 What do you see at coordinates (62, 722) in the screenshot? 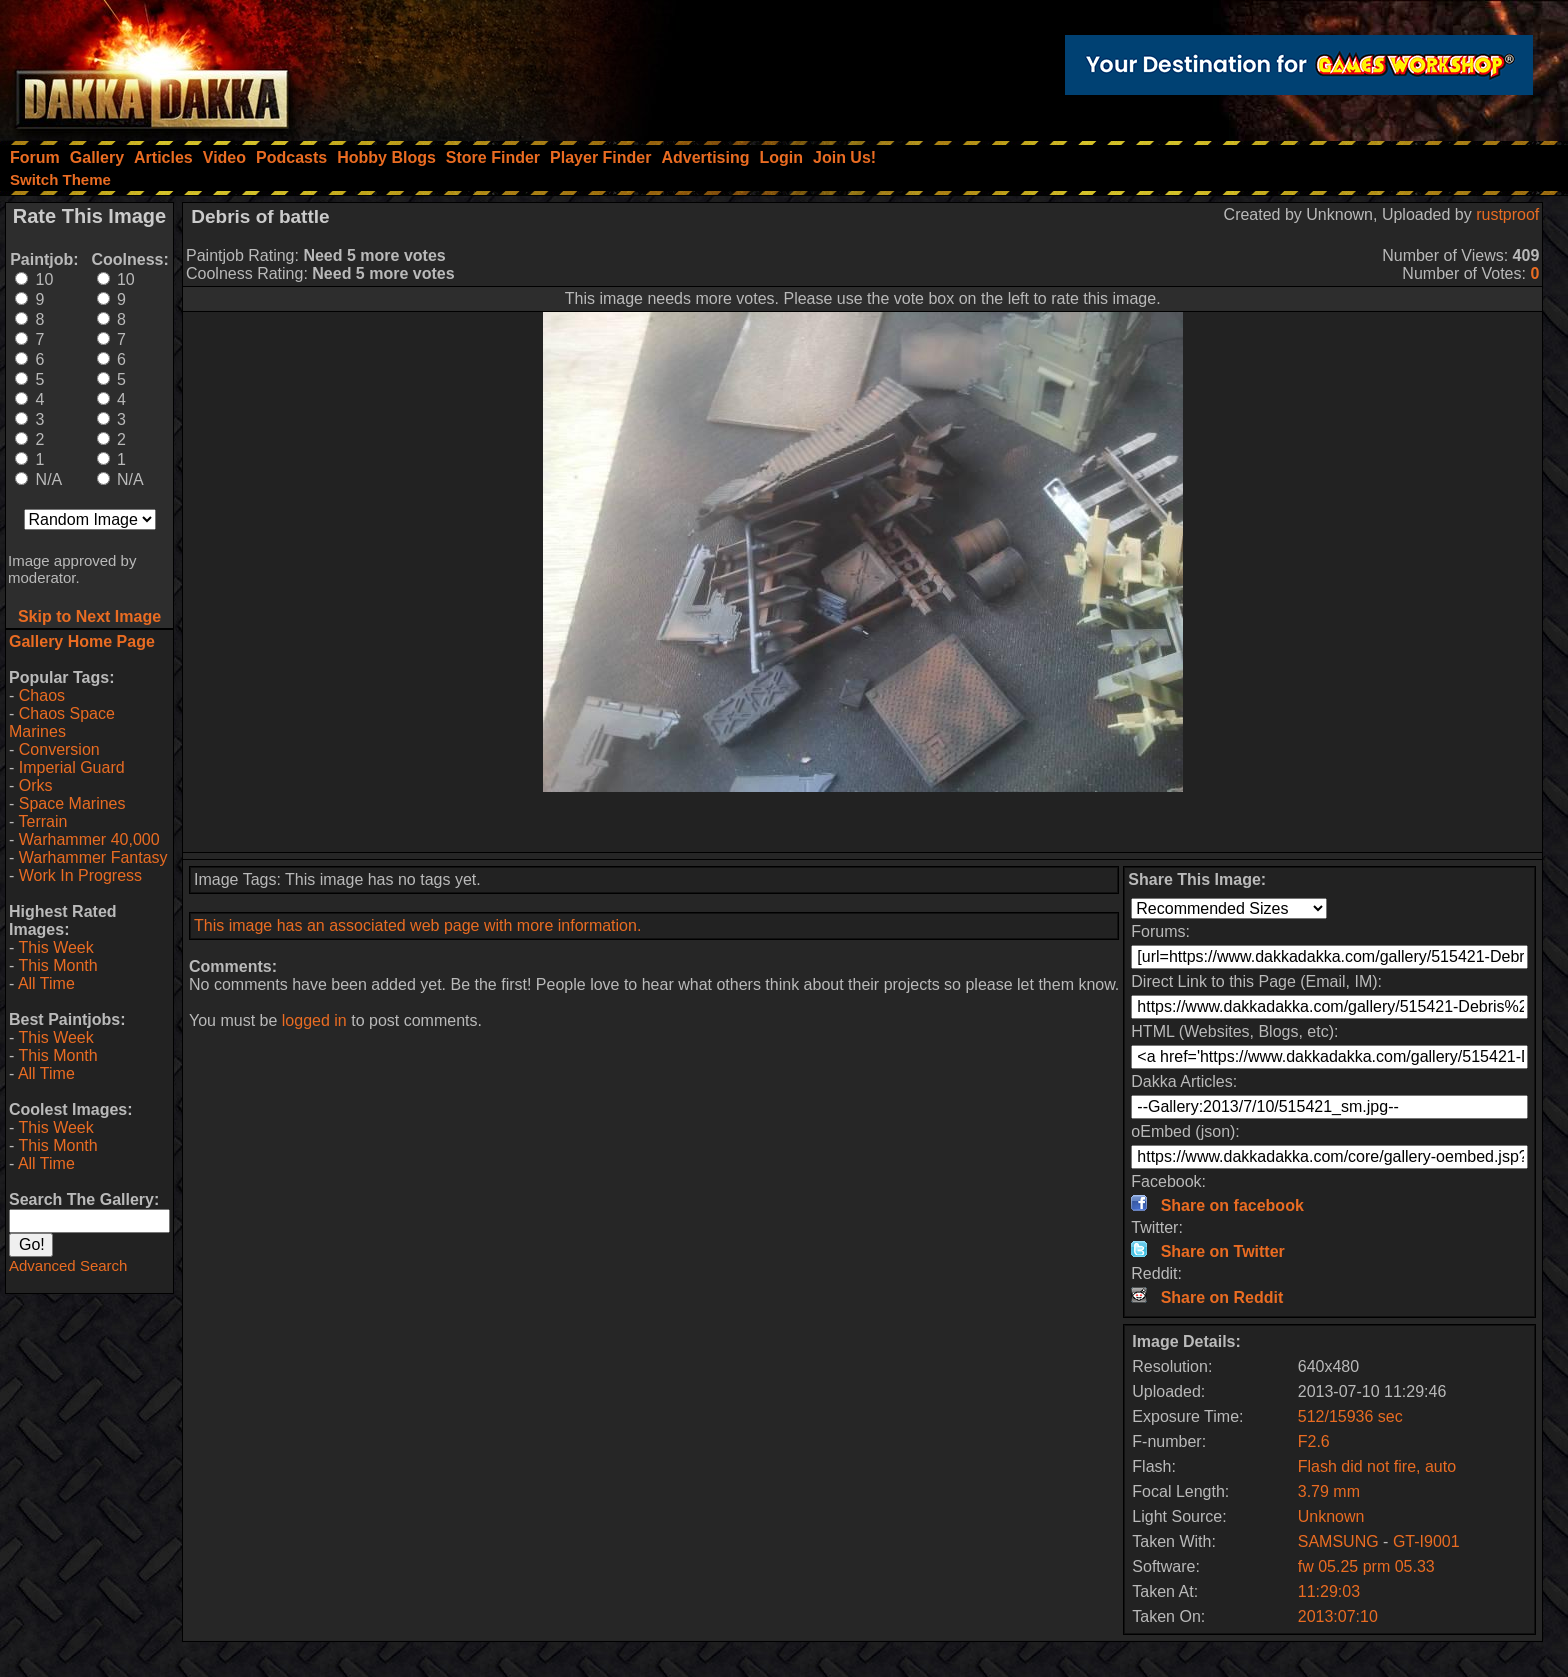
I see `Chaos Space Marines` at bounding box center [62, 722].